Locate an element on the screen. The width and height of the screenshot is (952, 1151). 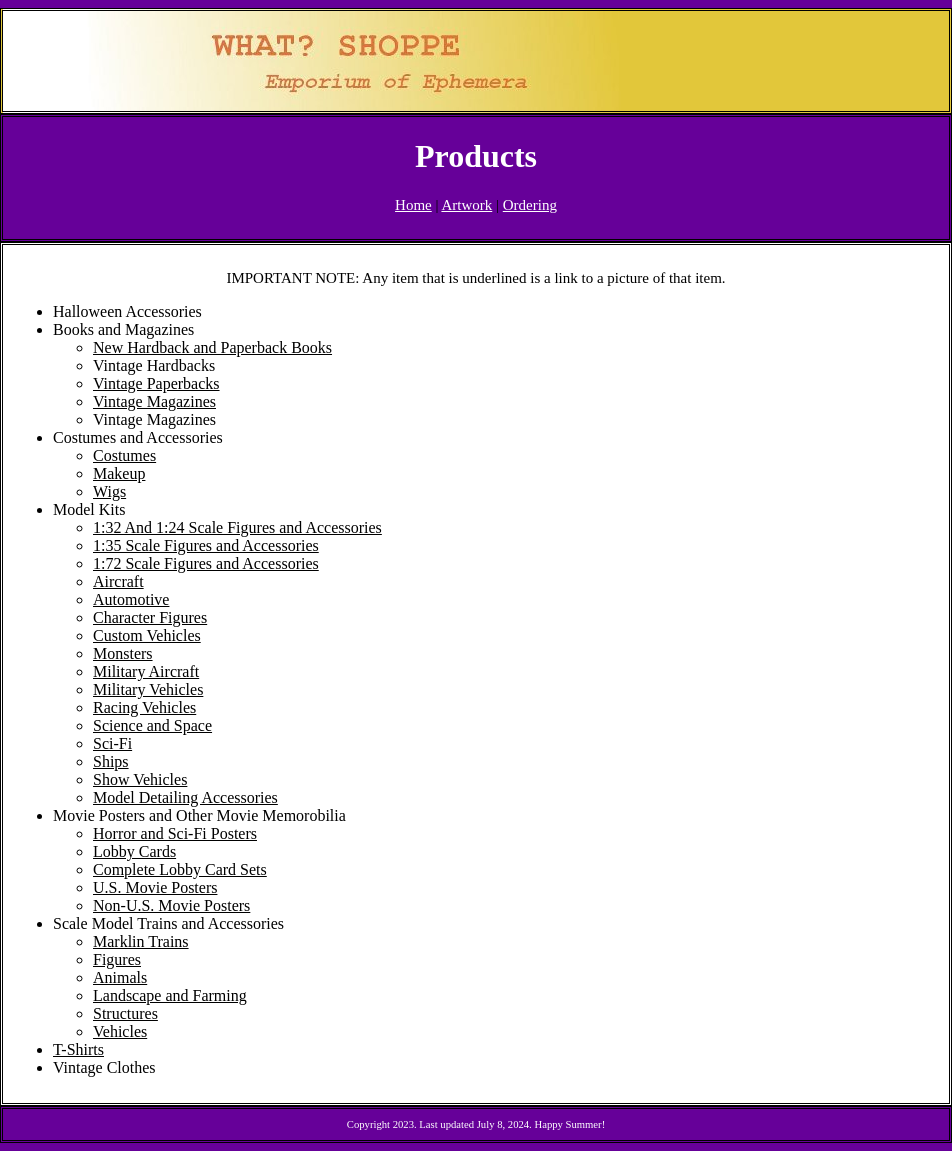
Show Vehicles is located at coordinates (140, 779).